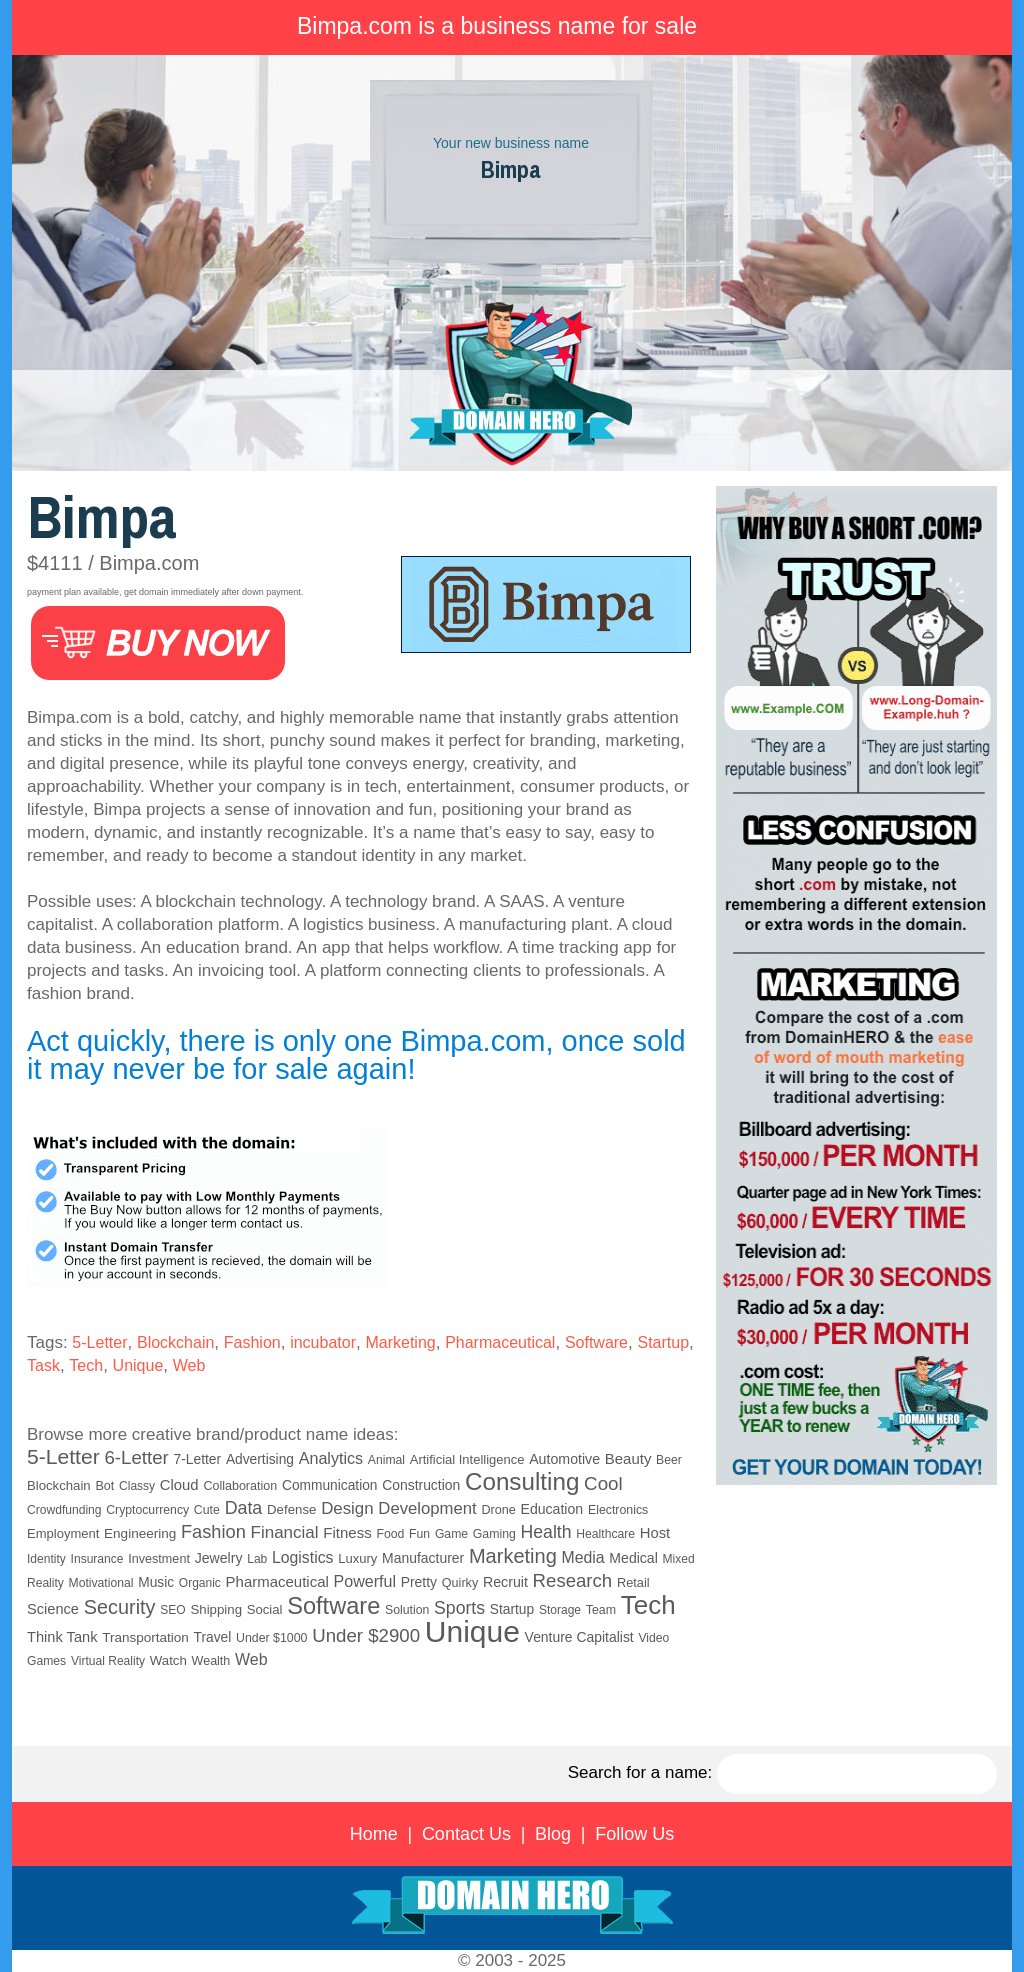  I want to click on Advertising, so click(260, 1459).